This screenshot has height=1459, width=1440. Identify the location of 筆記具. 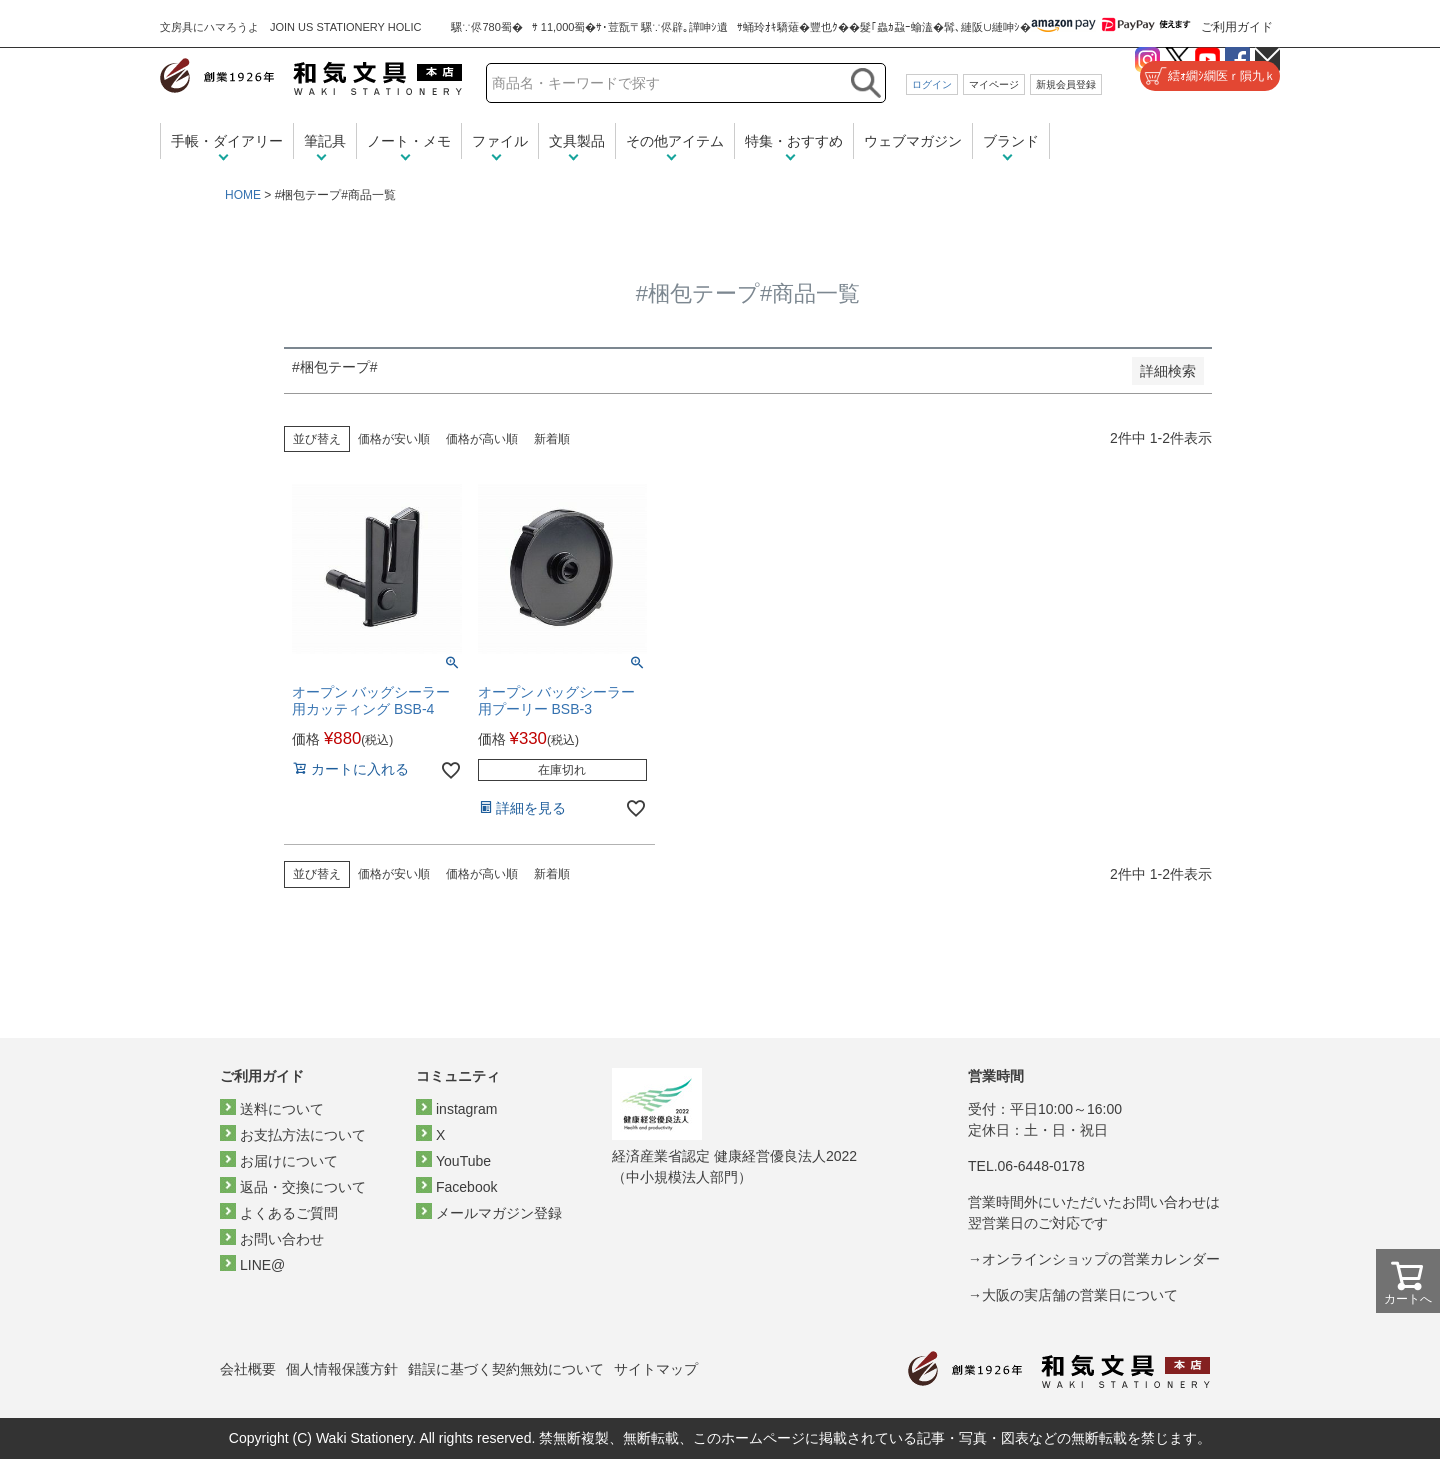
(325, 141).